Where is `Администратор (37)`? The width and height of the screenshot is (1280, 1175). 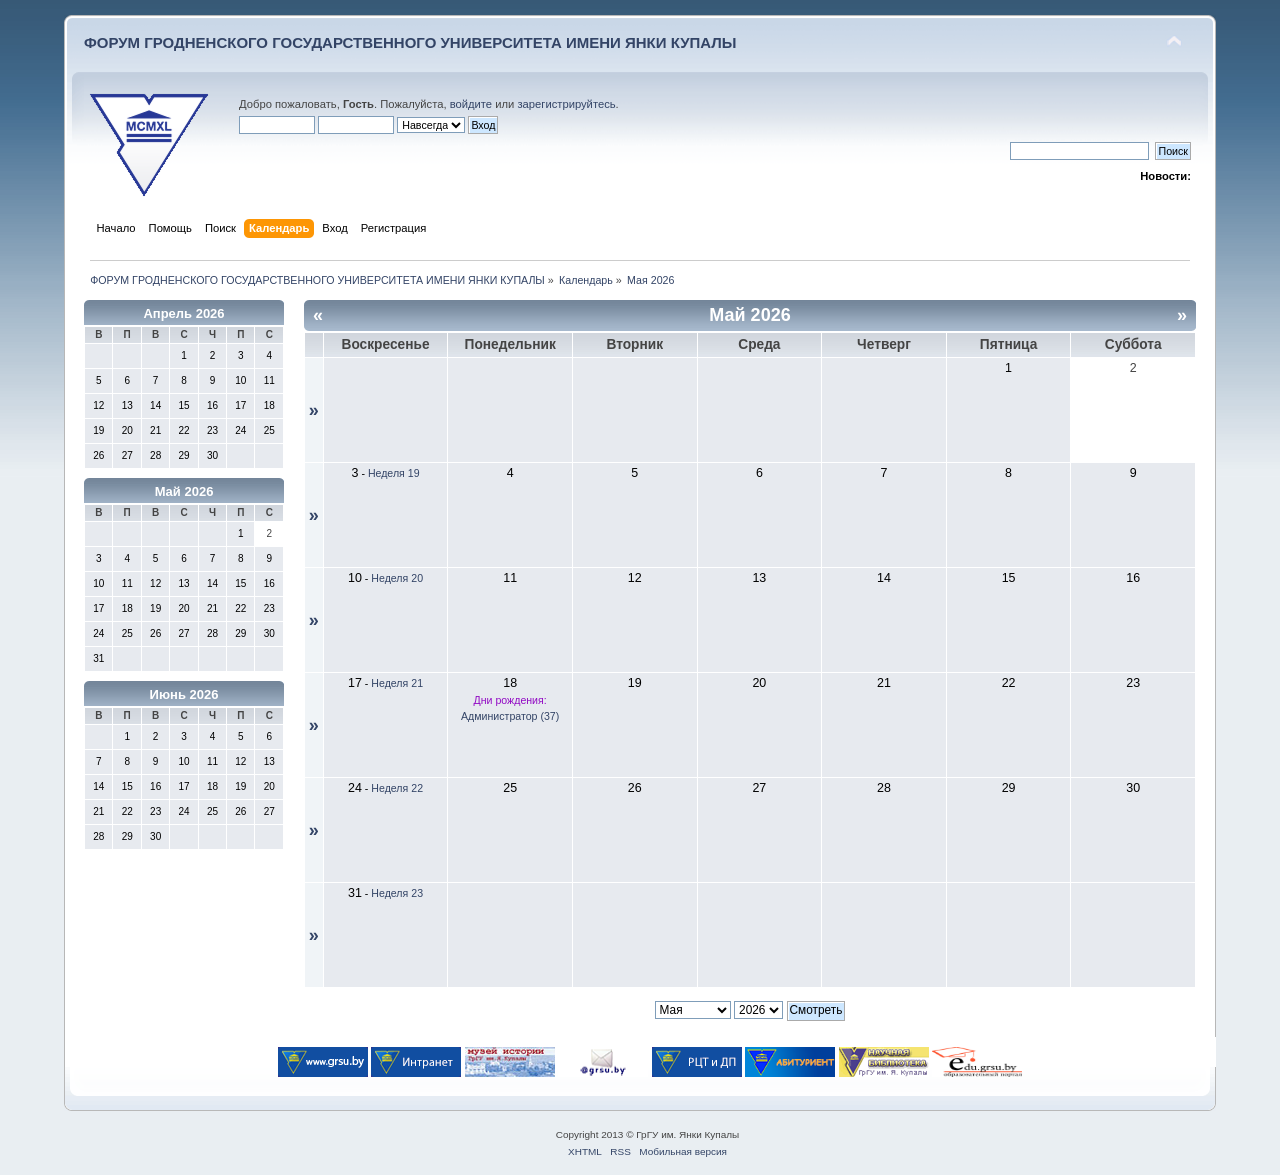
Администратор (37) is located at coordinates (510, 716).